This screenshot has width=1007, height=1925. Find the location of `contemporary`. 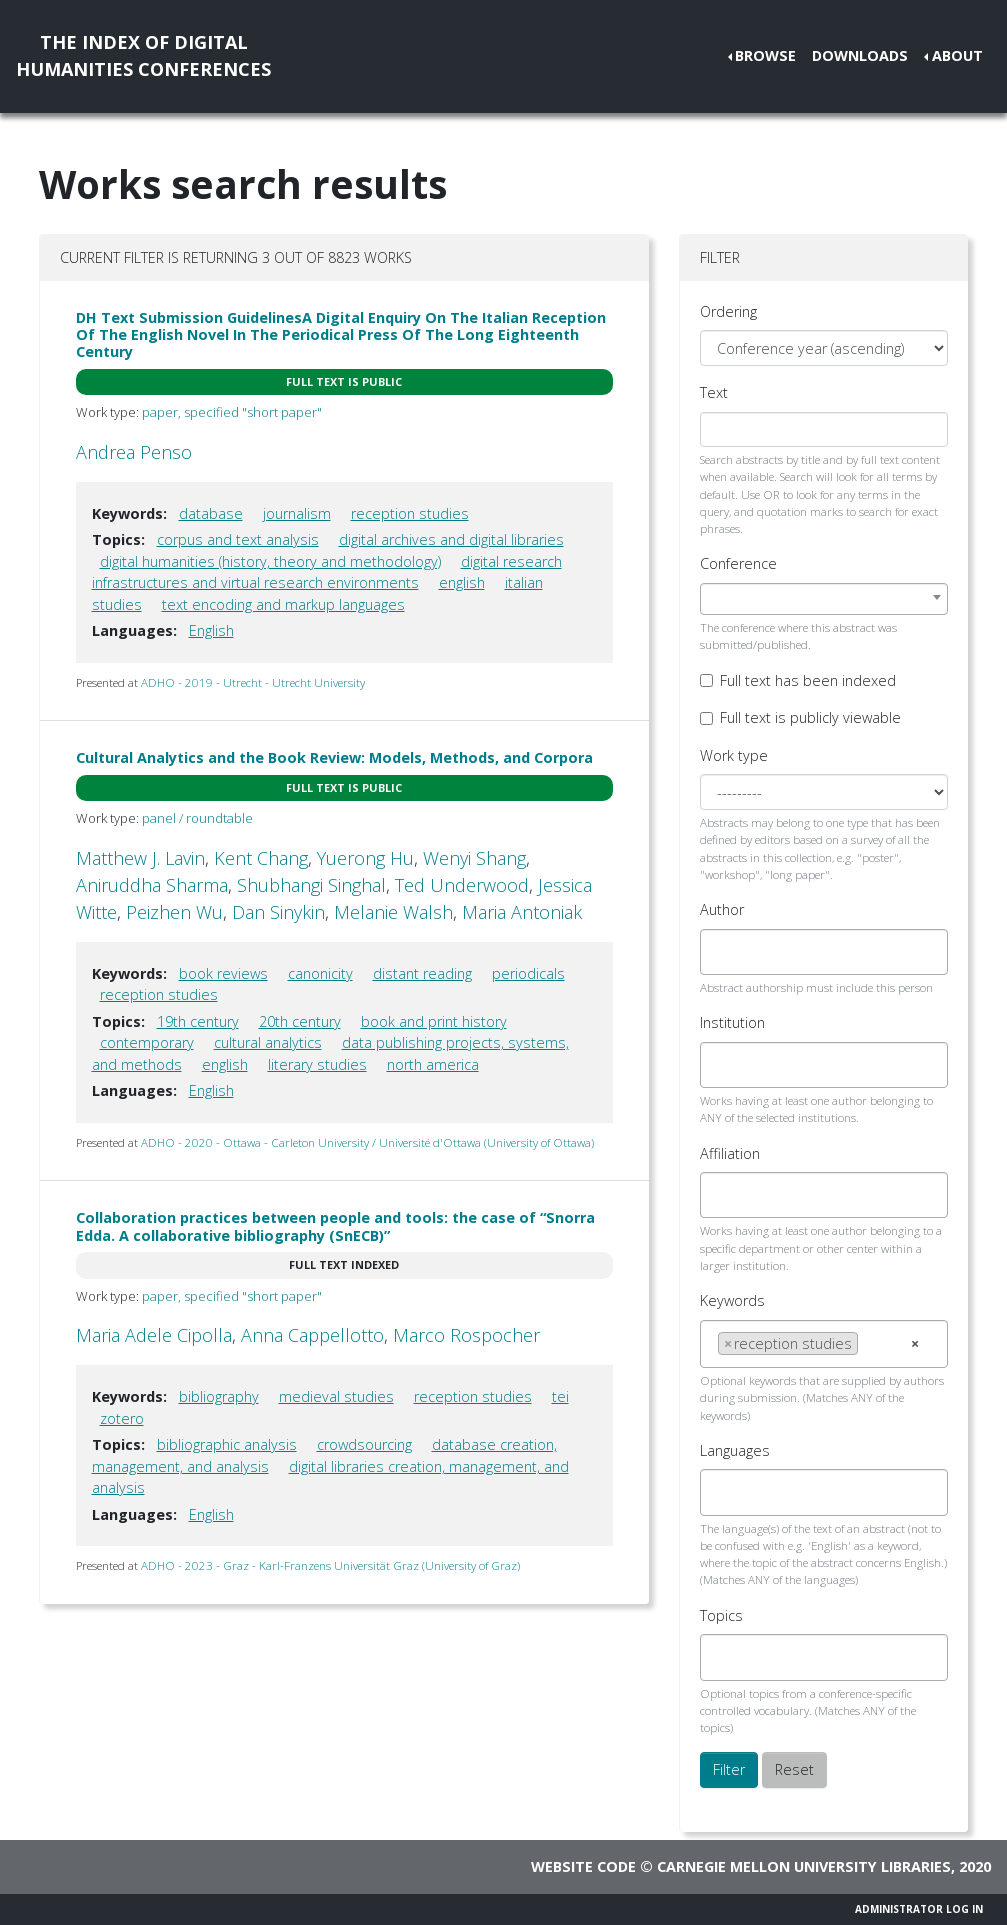

contemporary is located at coordinates (147, 1042).